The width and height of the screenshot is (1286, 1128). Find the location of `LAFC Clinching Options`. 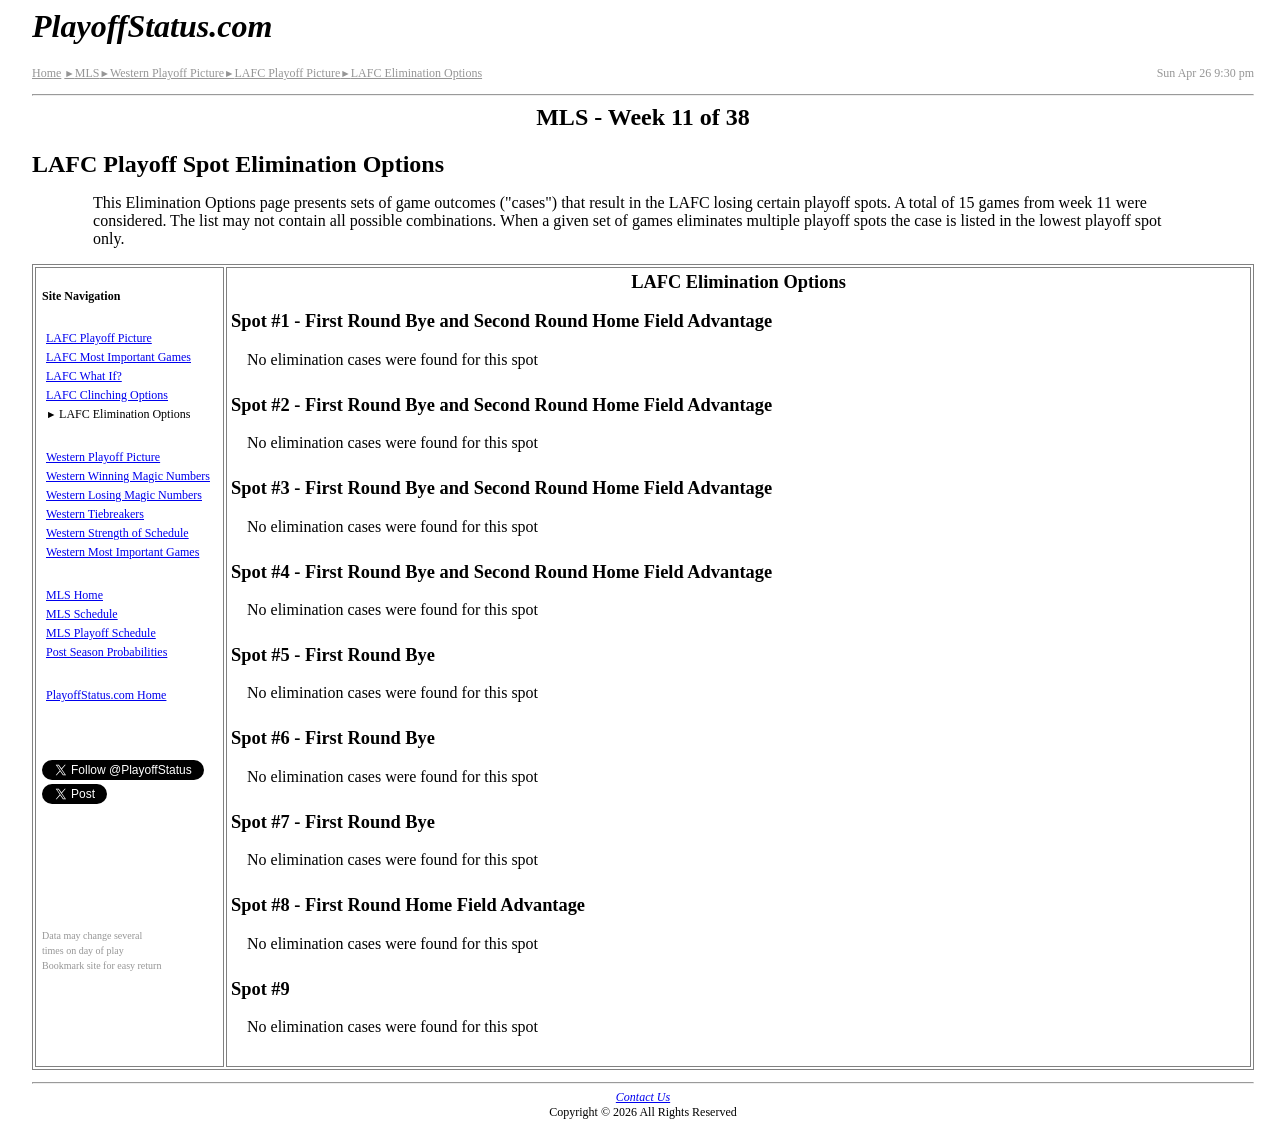

LAFC Clinching Options is located at coordinates (107, 395).